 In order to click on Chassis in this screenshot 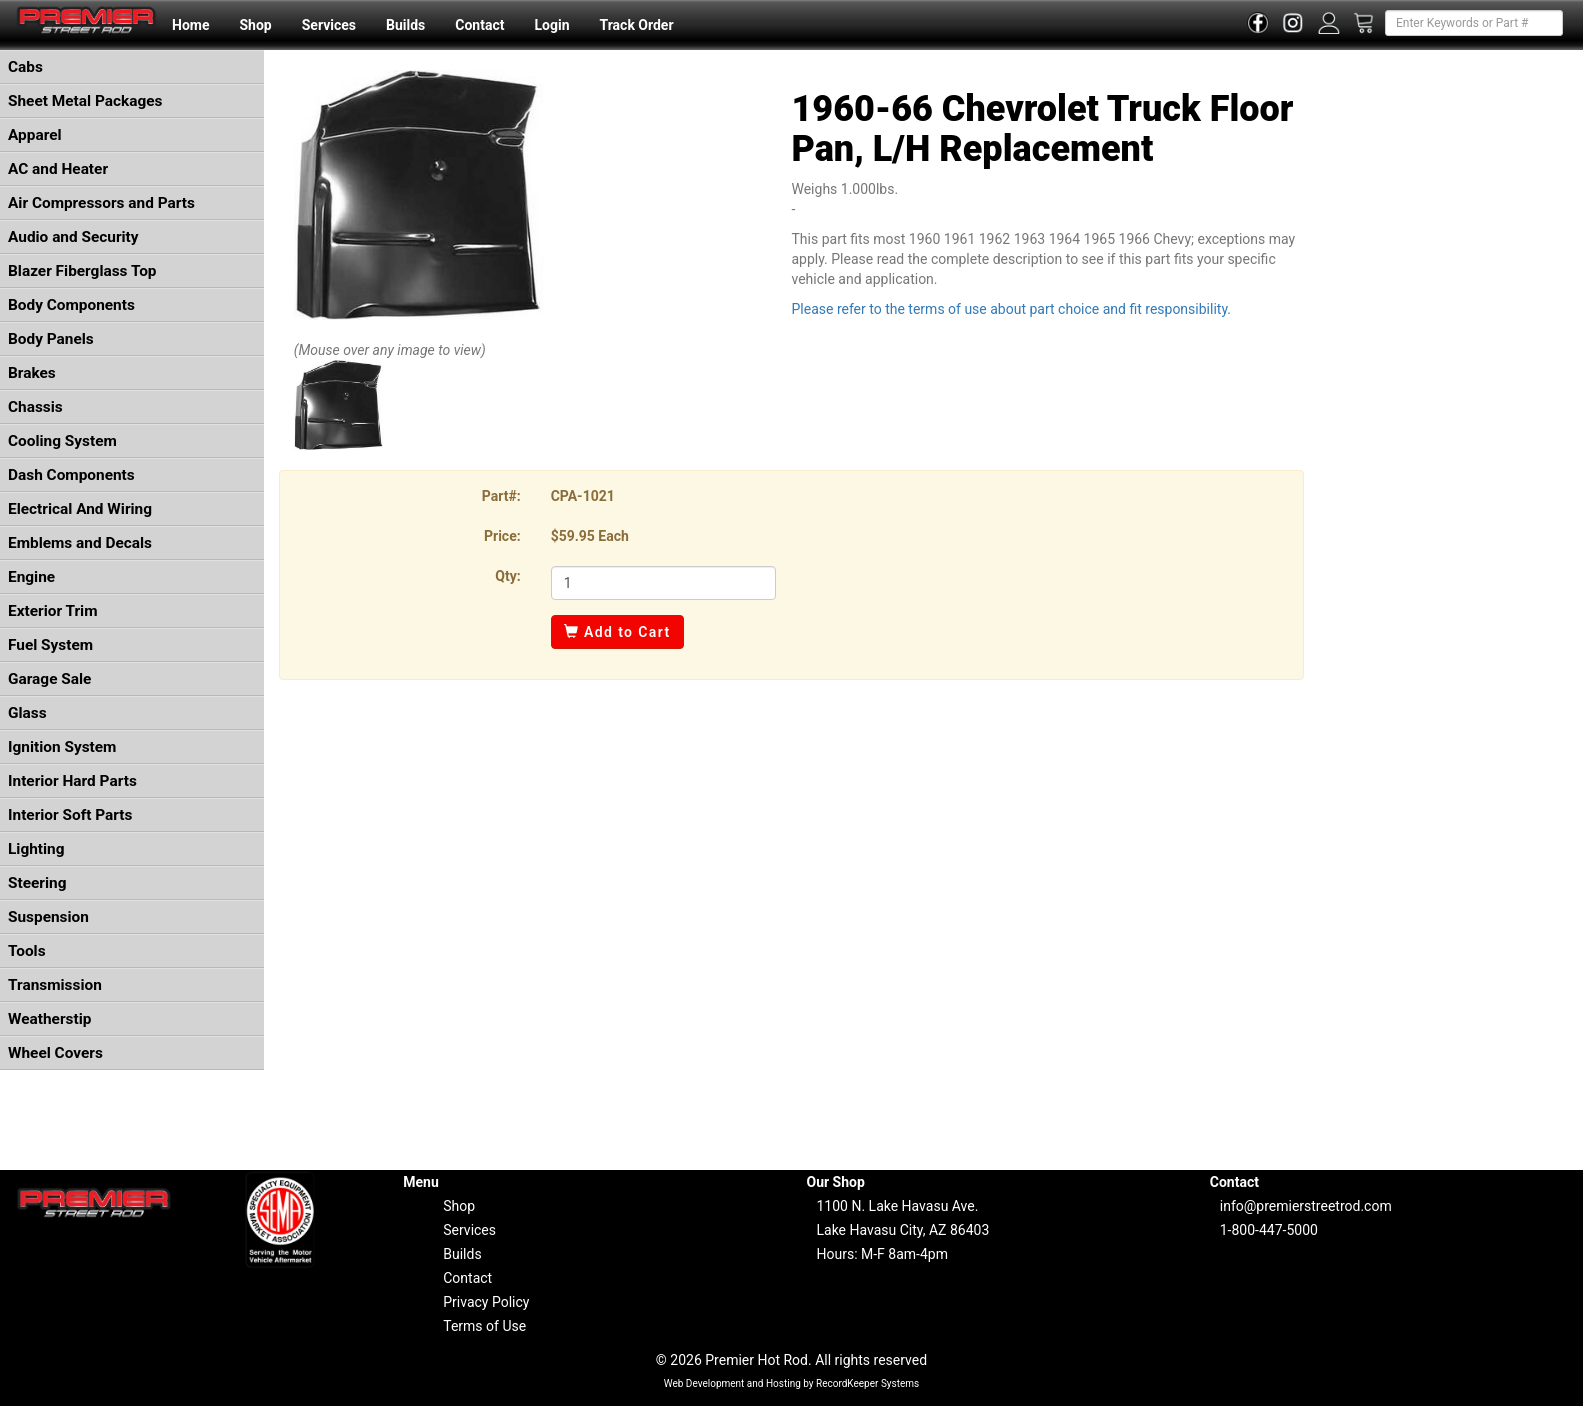, I will do `click(35, 407)`.